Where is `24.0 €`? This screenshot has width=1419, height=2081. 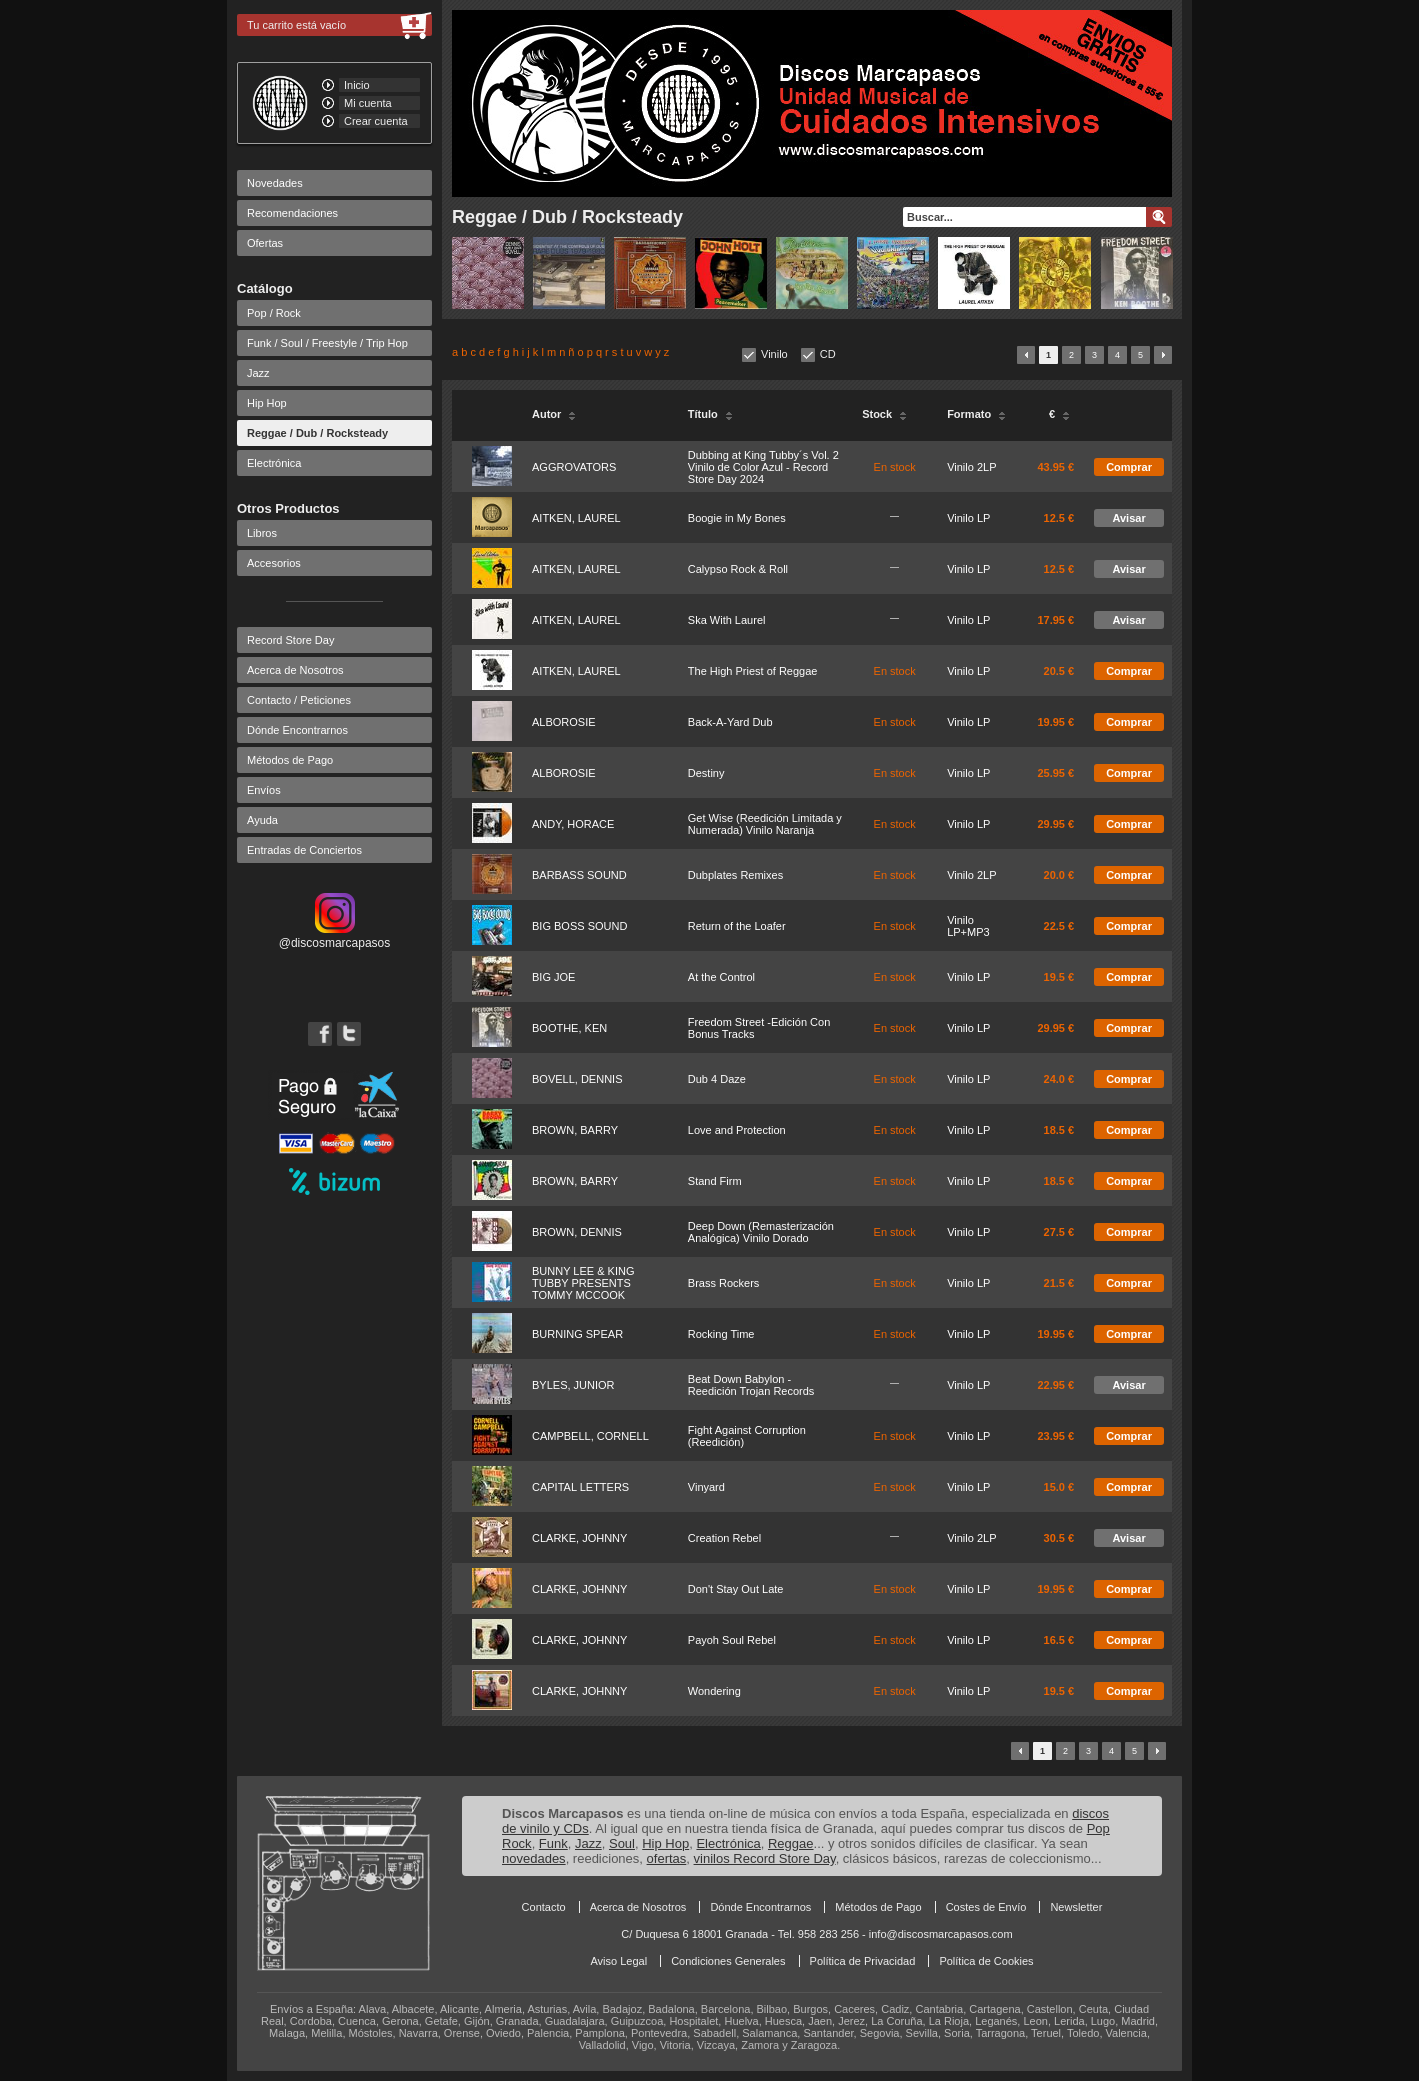 24.0 € is located at coordinates (1059, 1079).